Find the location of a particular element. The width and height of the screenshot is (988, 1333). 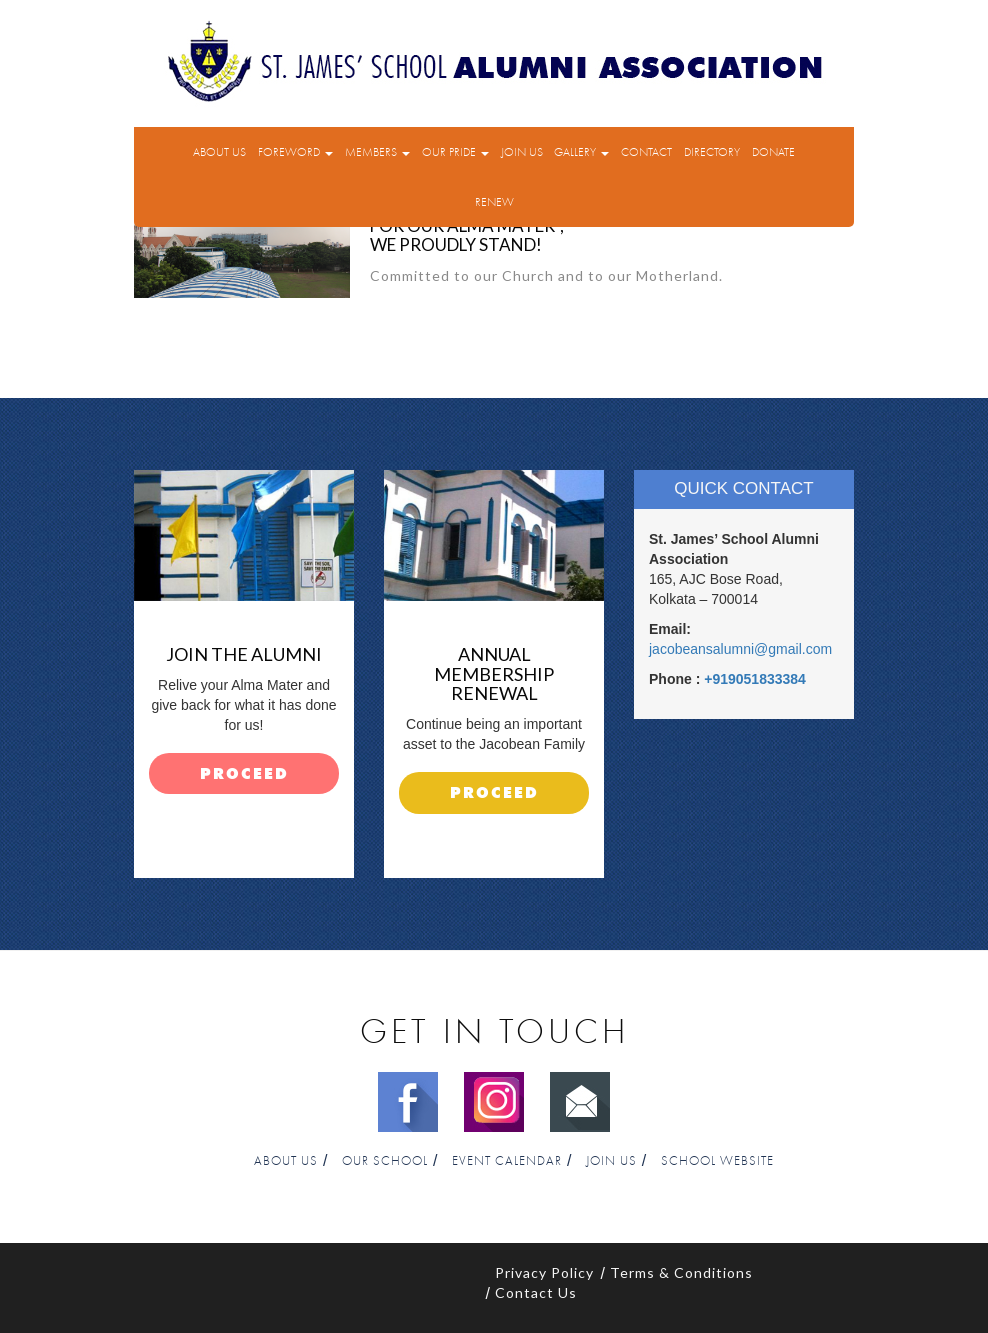

School Website is located at coordinates (717, 1161).